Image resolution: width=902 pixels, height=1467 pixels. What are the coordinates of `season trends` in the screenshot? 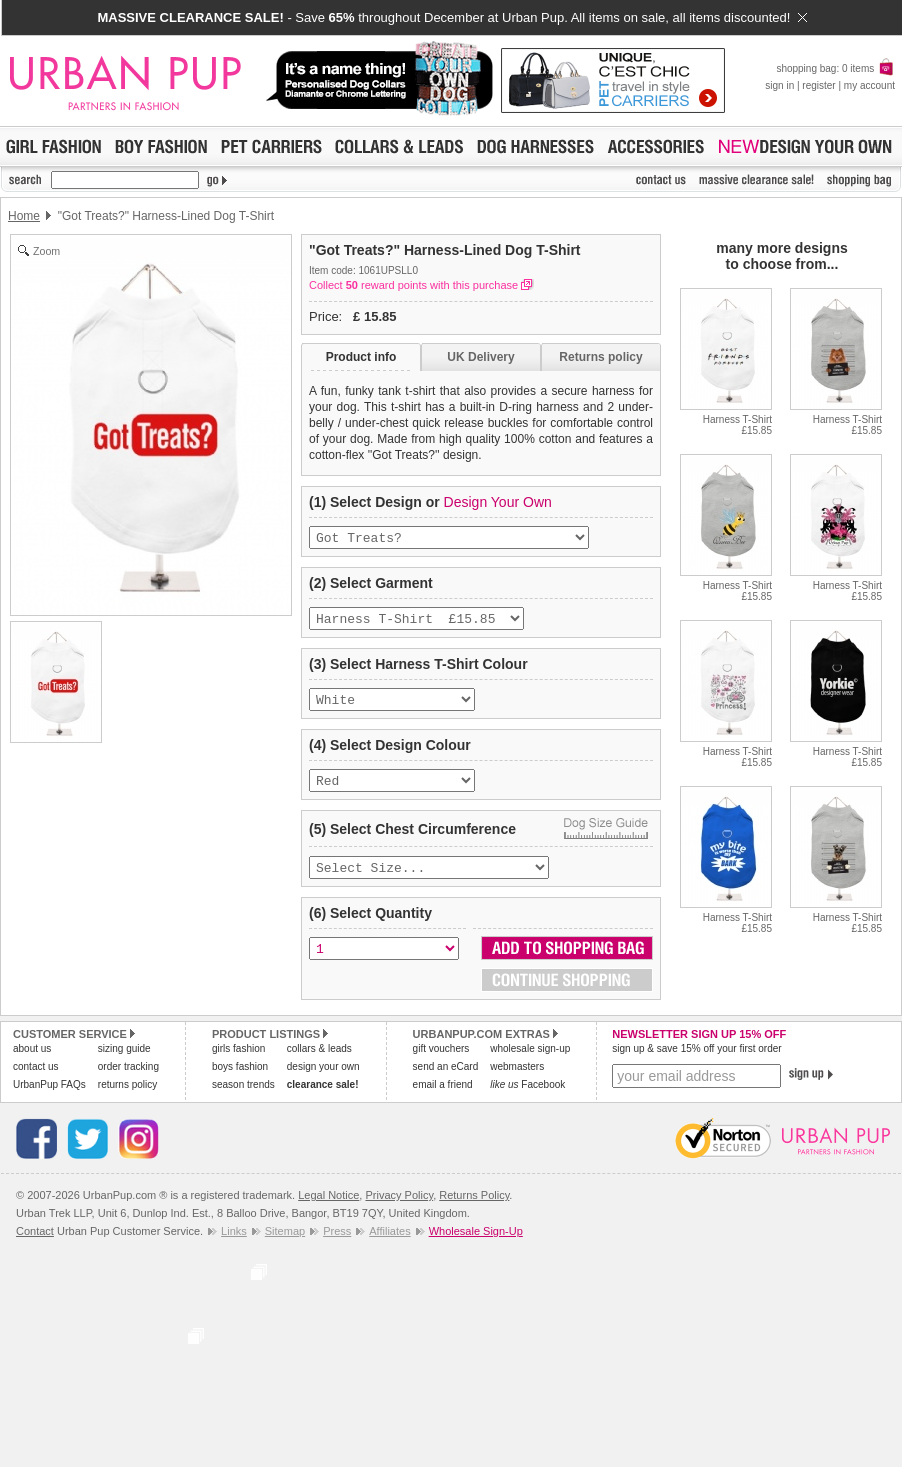 It's located at (243, 1098).